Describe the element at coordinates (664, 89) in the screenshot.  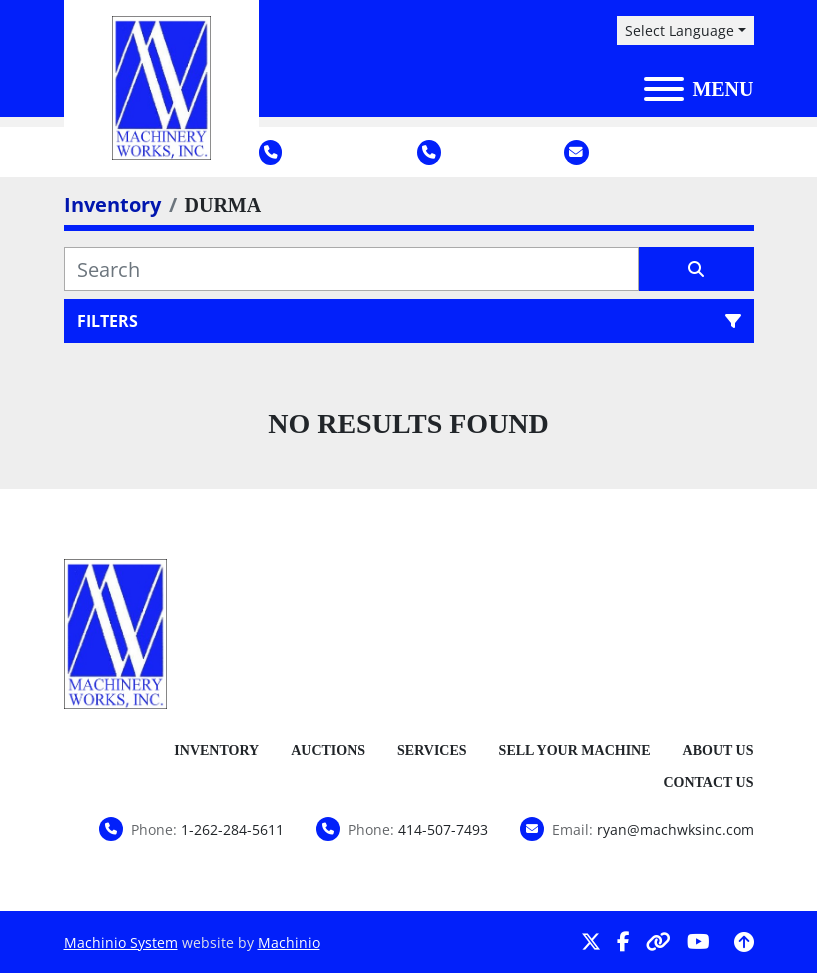
I see `[Menu]` at that location.